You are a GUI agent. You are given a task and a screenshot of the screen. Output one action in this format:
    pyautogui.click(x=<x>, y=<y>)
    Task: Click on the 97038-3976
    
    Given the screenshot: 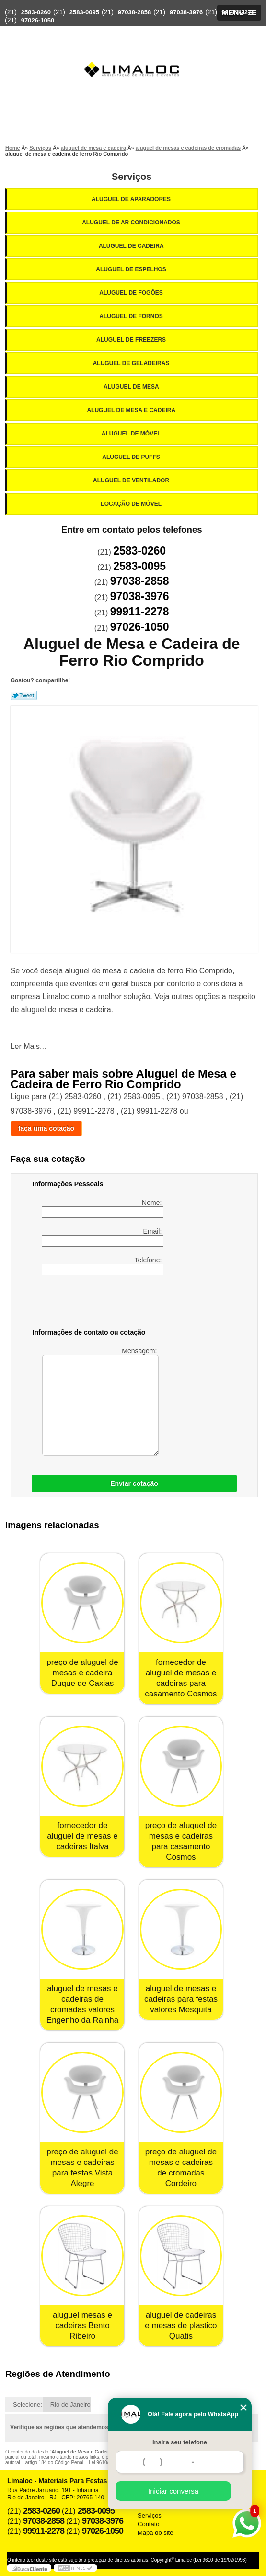 What is the action you would take?
    pyautogui.click(x=186, y=12)
    